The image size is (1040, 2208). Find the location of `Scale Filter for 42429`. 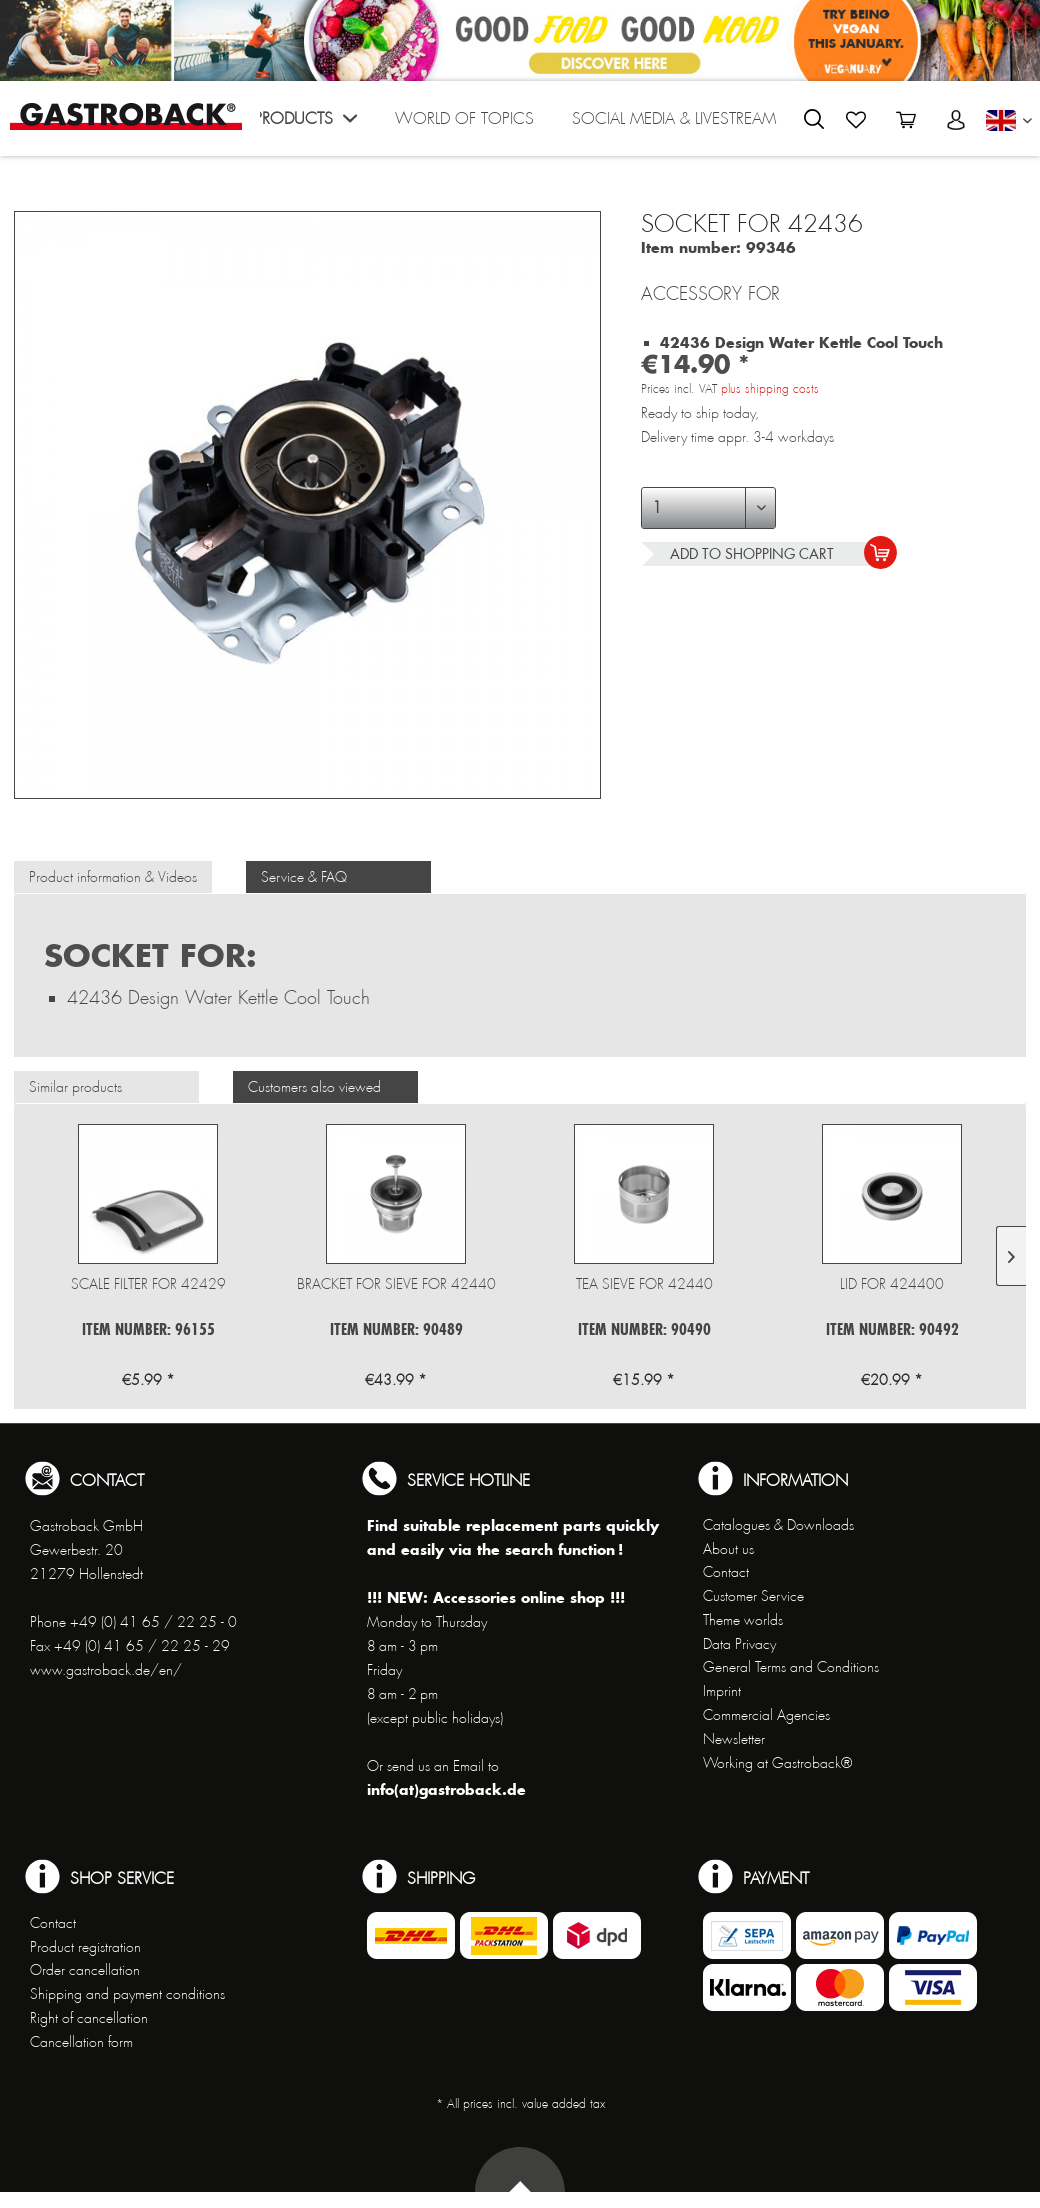

Scale Filter for 42429 is located at coordinates (148, 1284).